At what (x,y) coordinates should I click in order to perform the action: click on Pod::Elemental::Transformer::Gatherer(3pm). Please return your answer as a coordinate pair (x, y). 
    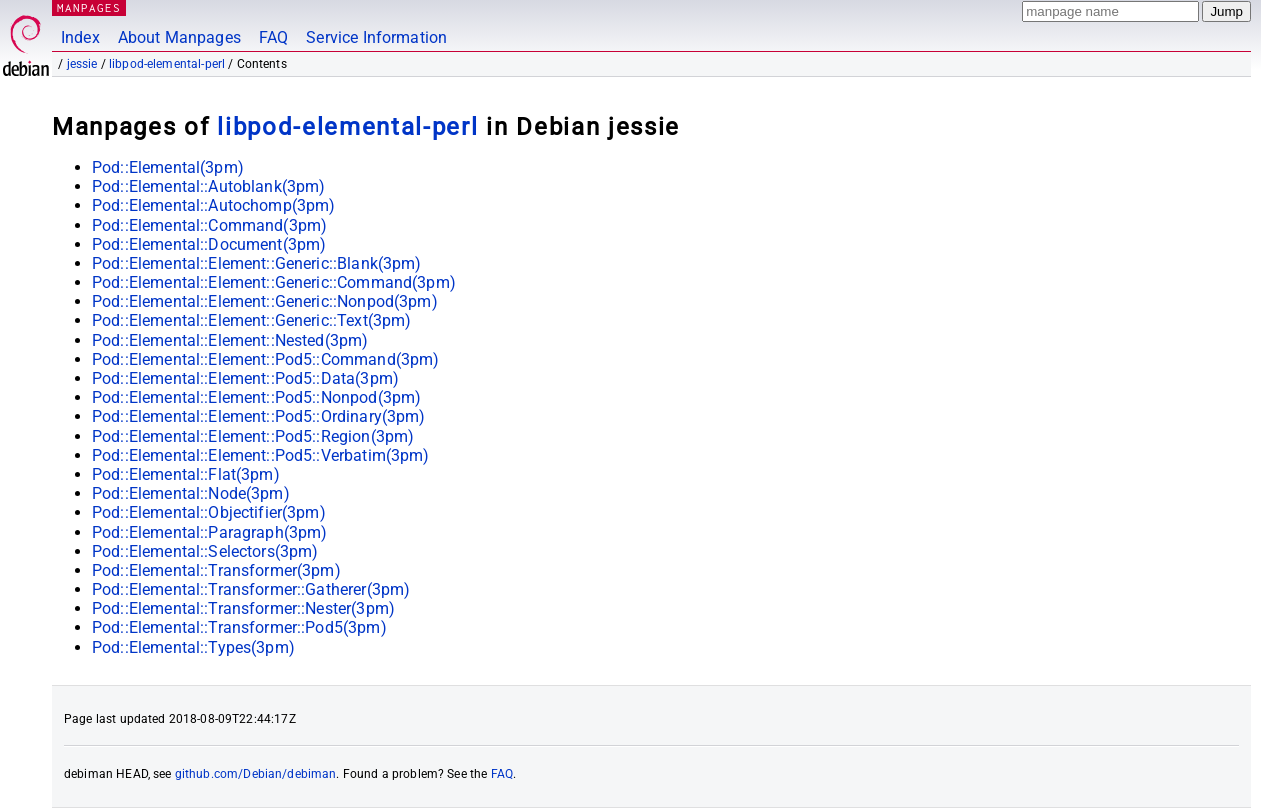
    Looking at the image, I should click on (251, 589).